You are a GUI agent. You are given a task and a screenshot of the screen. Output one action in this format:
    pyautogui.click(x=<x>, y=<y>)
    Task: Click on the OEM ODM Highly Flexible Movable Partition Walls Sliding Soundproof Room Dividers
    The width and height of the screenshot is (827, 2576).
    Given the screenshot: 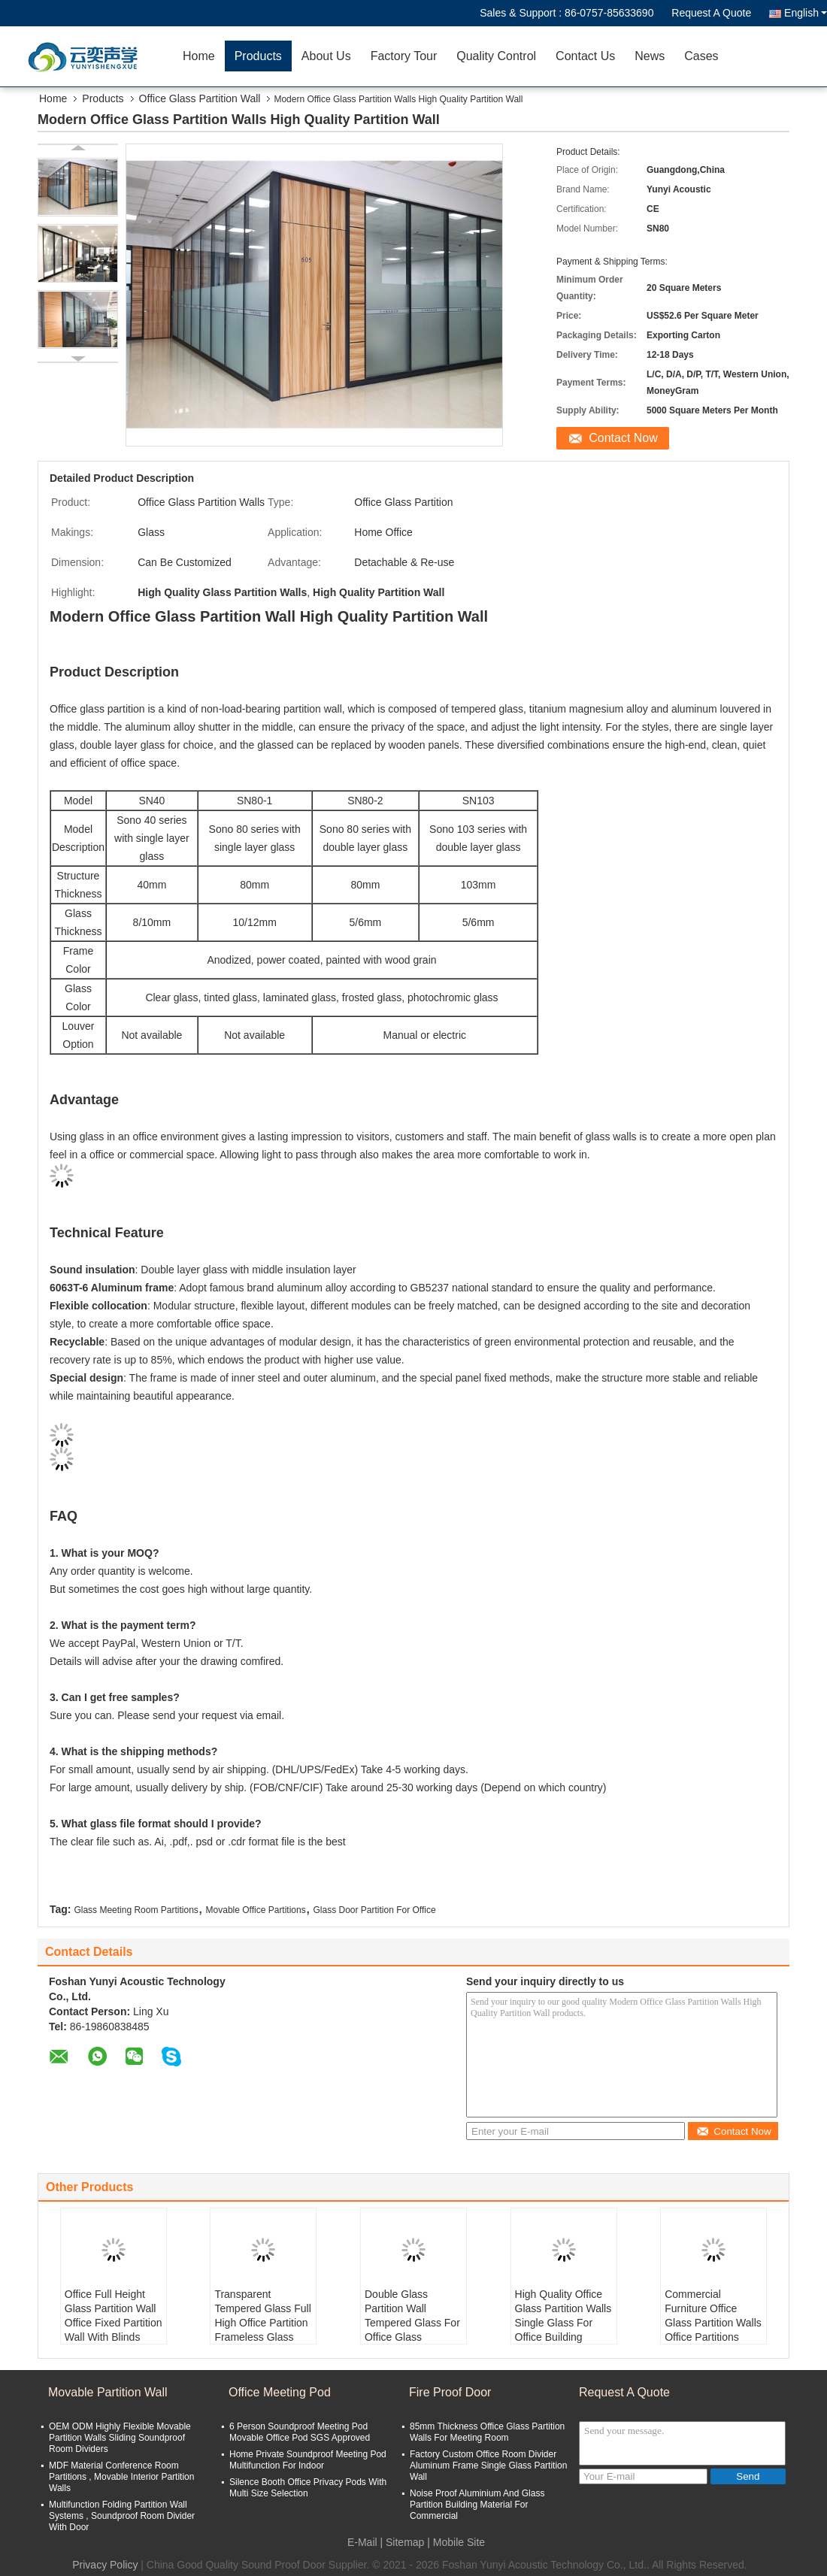 What is the action you would take?
    pyautogui.click(x=120, y=2437)
    